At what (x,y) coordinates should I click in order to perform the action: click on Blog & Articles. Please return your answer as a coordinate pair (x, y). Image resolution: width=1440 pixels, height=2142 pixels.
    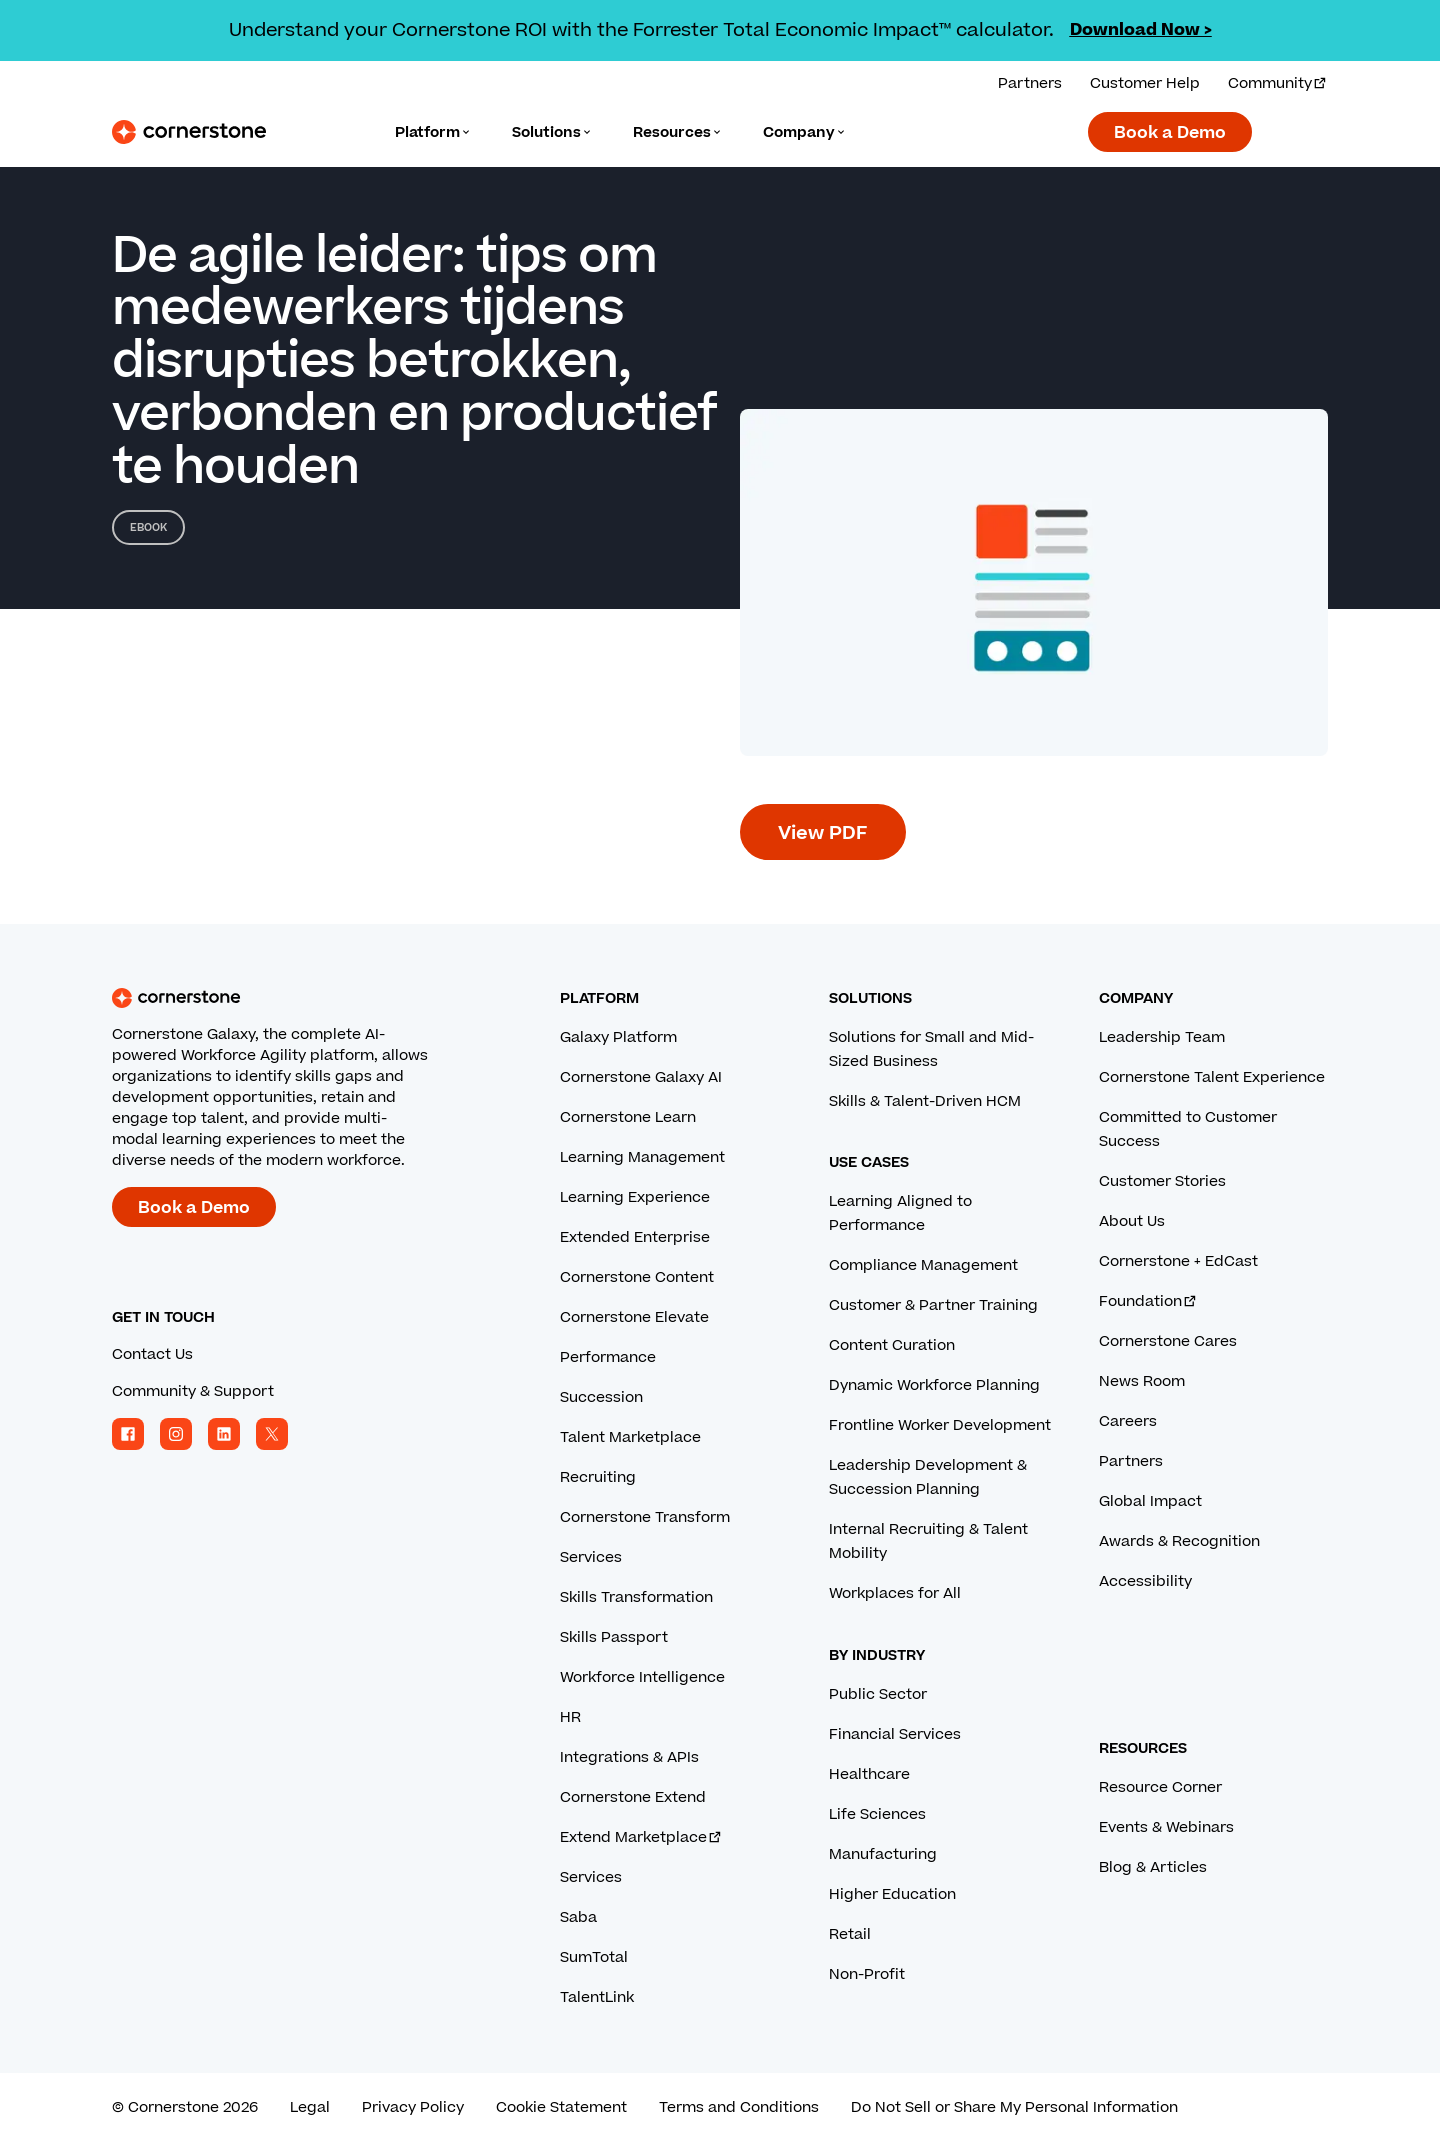
    Looking at the image, I should click on (1153, 1867).